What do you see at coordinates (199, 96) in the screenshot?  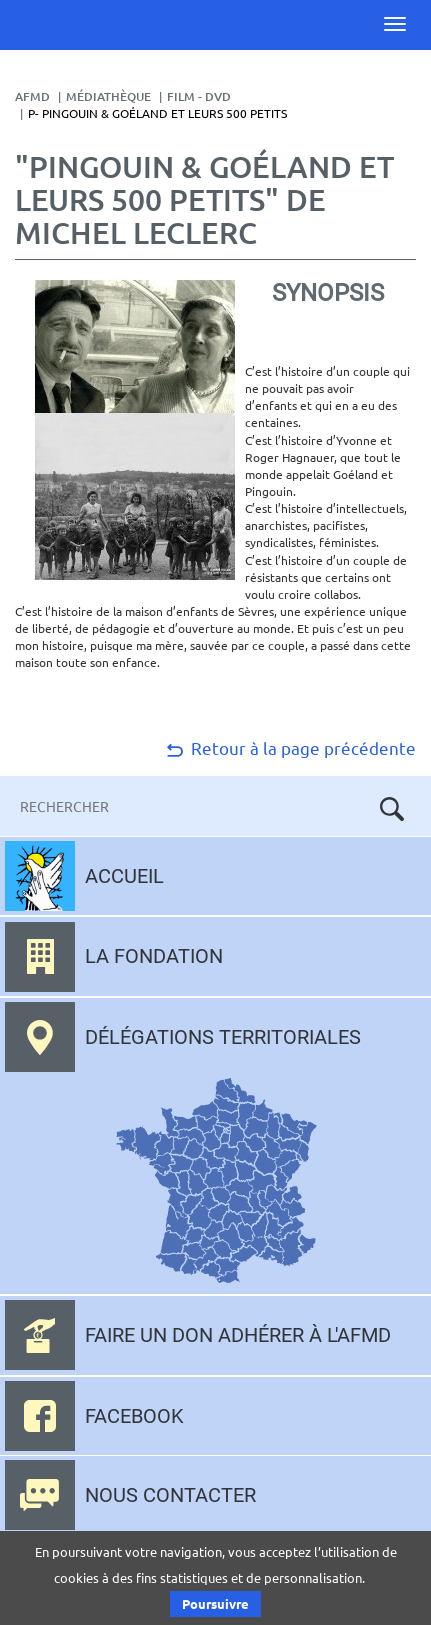 I see `Film - DVD` at bounding box center [199, 96].